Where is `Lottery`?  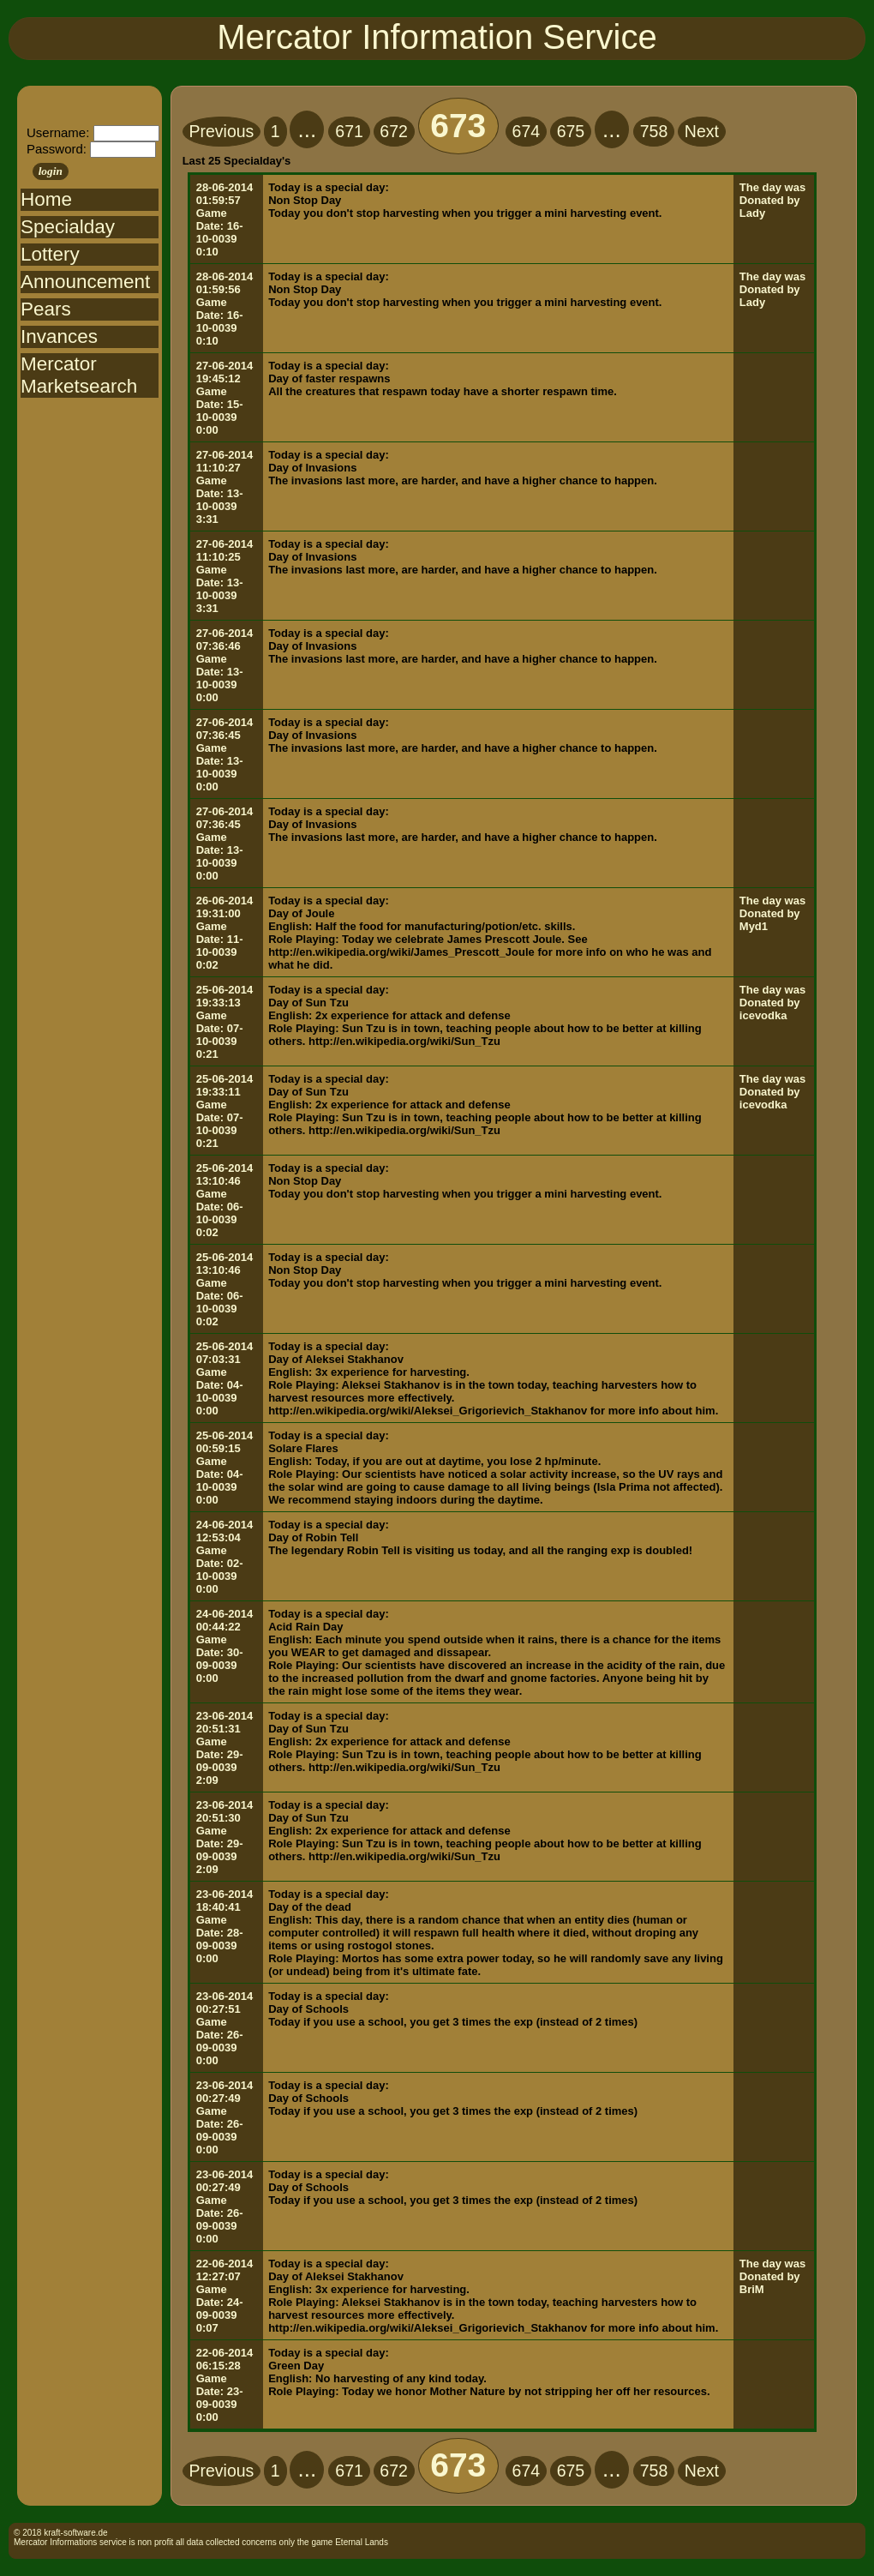
Lottery is located at coordinates (50, 254).